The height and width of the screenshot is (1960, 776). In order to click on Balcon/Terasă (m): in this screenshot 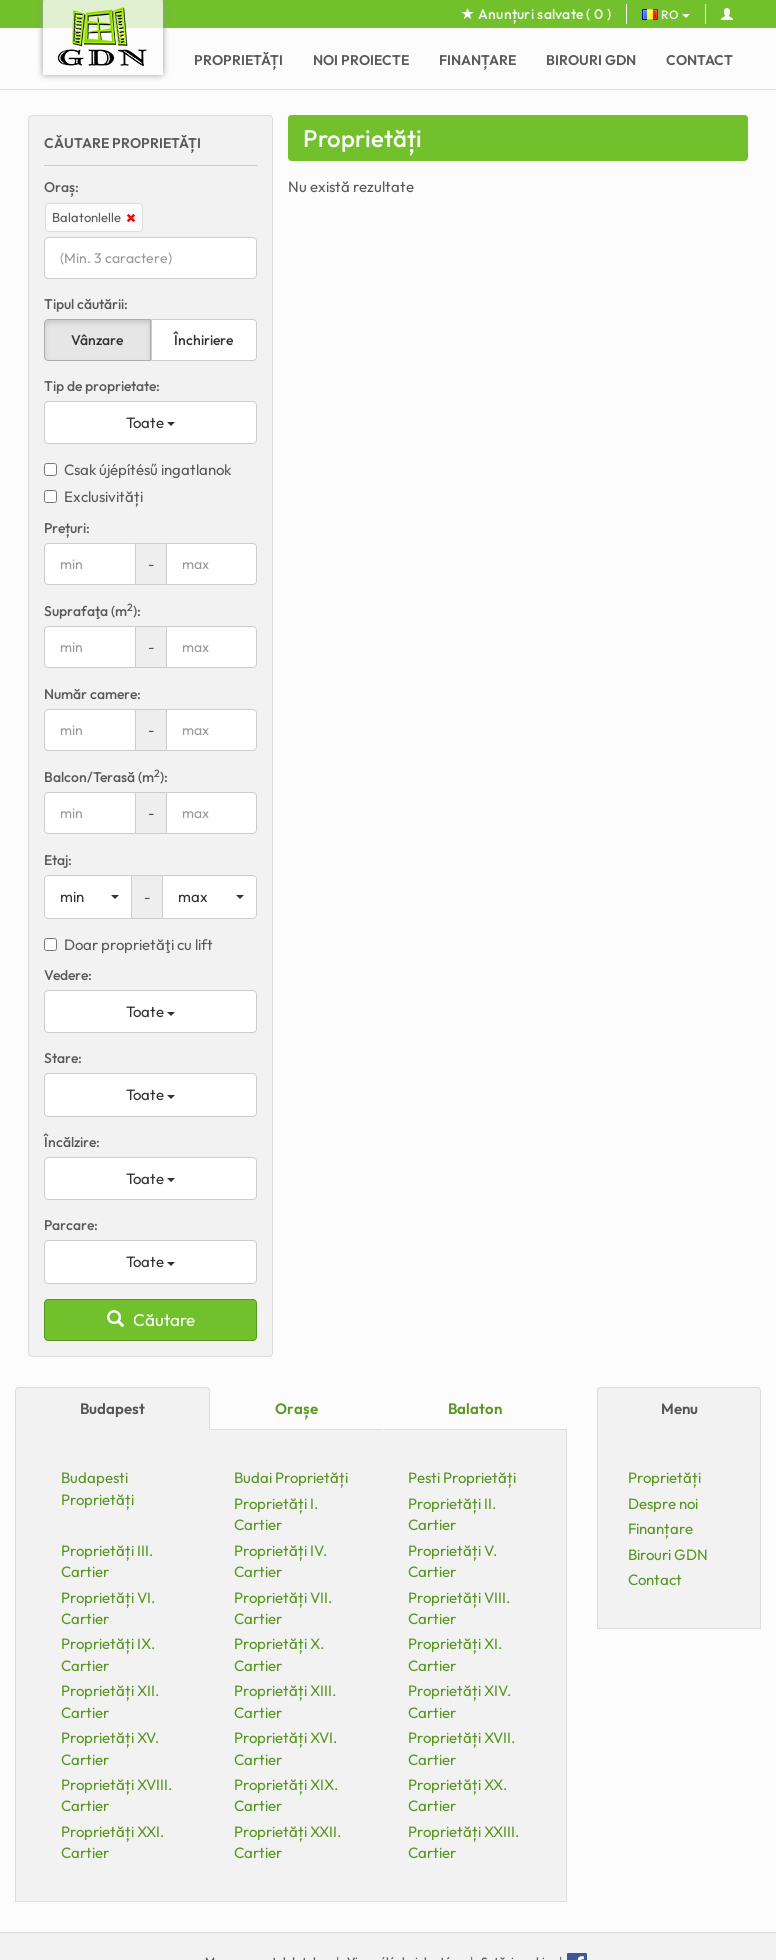, I will do `click(106, 776)`.